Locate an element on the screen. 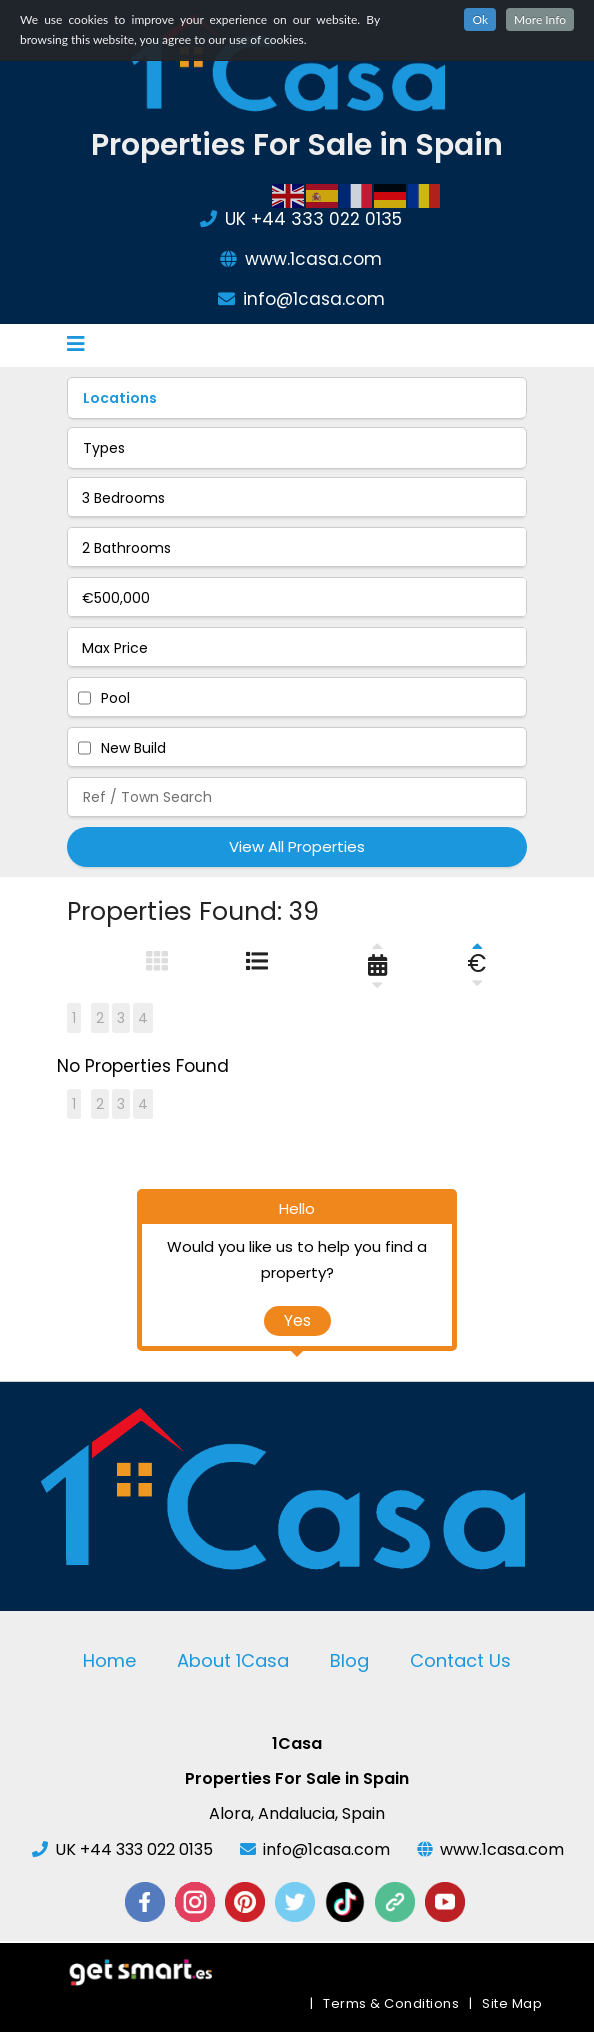  View All Properties is located at coordinates (297, 846).